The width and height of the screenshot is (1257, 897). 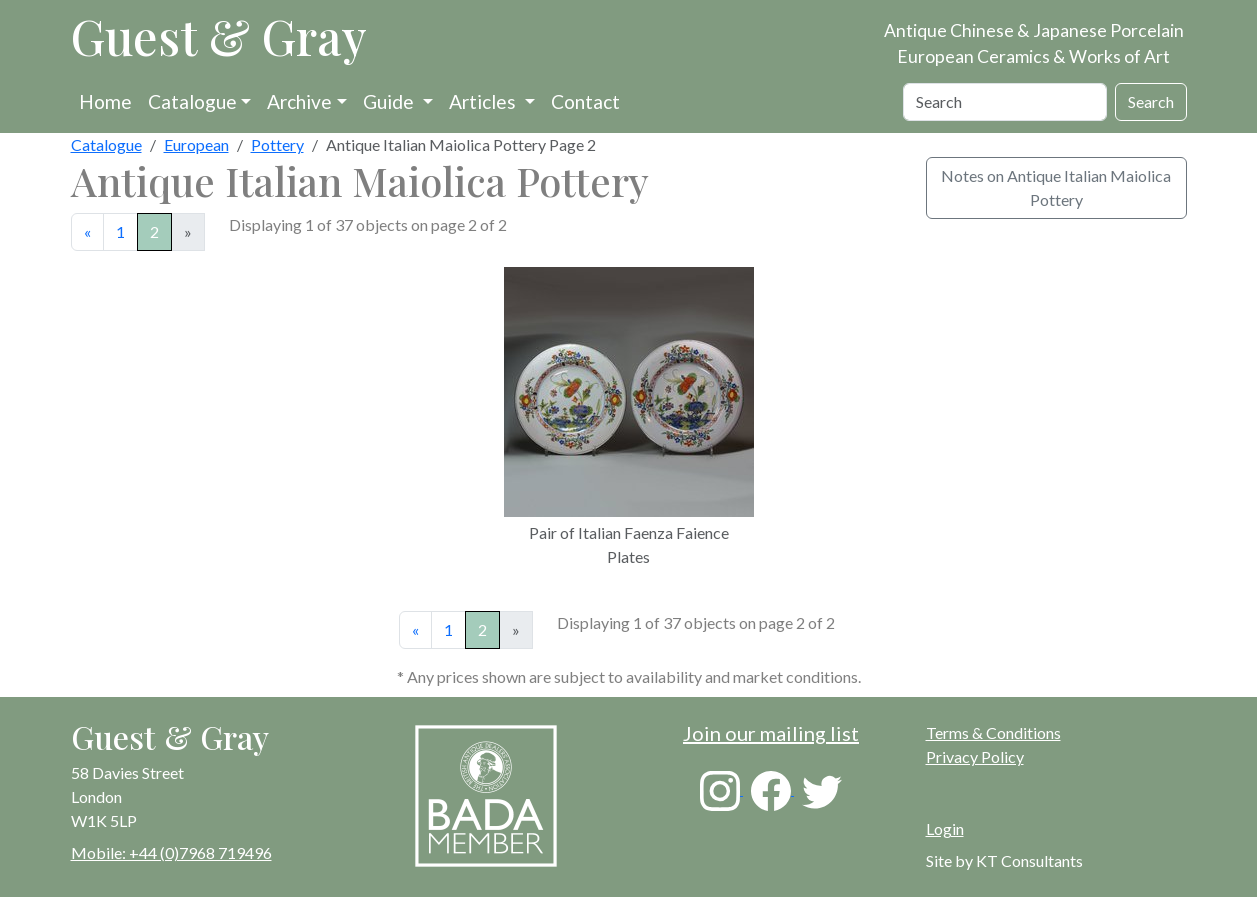 I want to click on Home, so click(x=105, y=101).